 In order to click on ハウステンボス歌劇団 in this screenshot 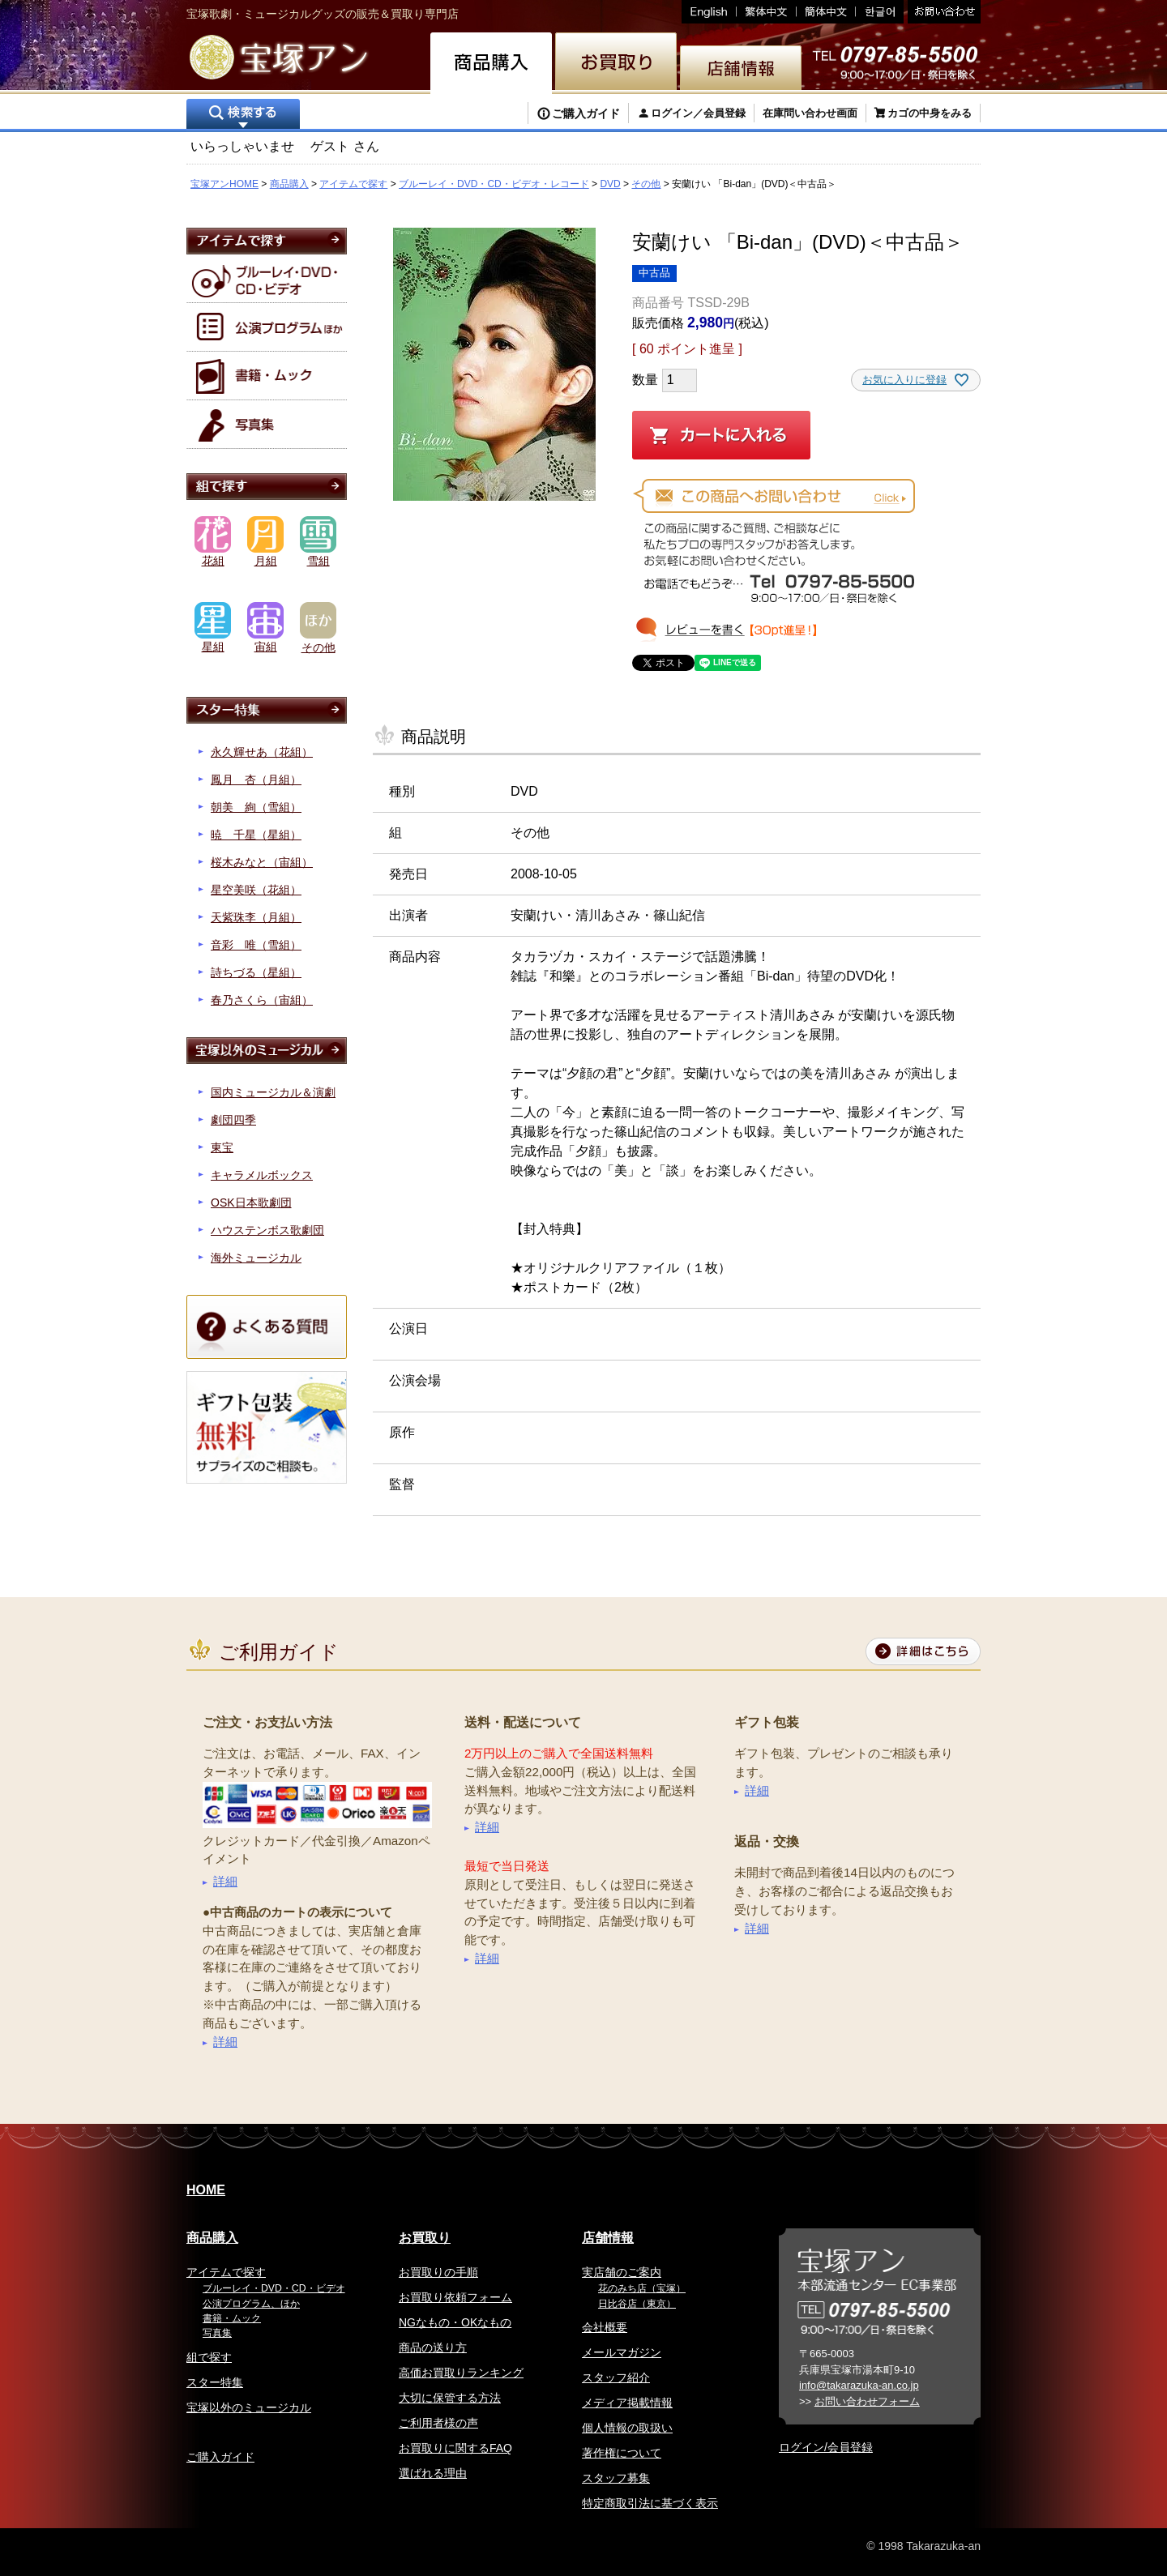, I will do `click(267, 1230)`.